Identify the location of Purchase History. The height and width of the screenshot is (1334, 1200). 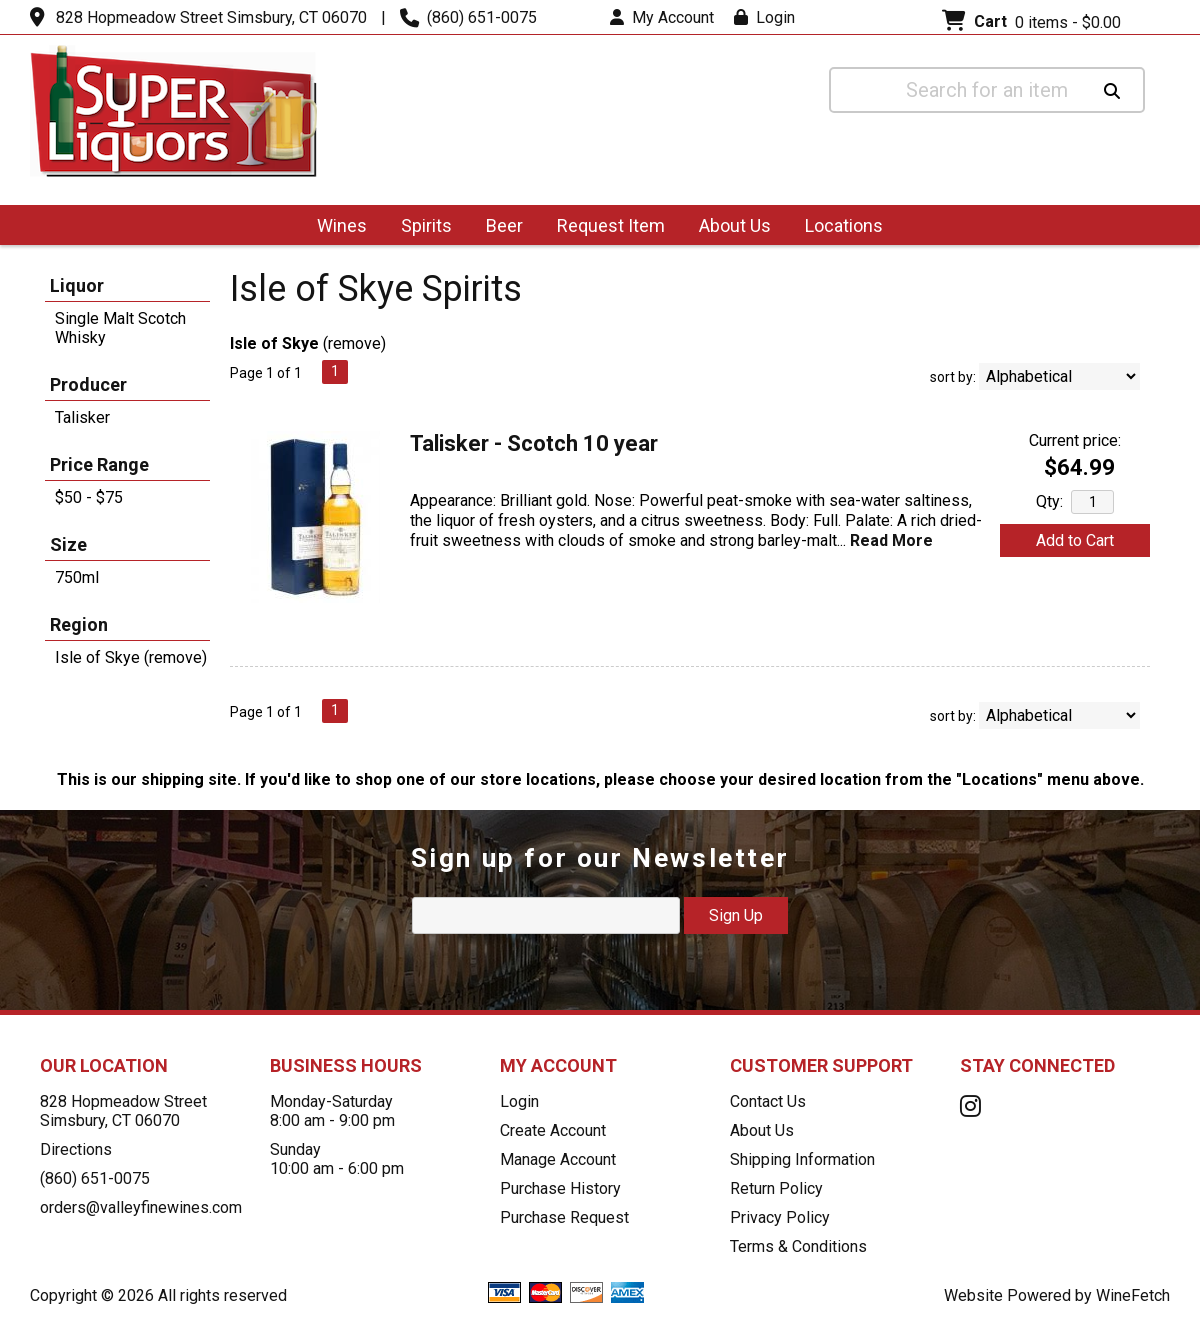
(560, 1188).